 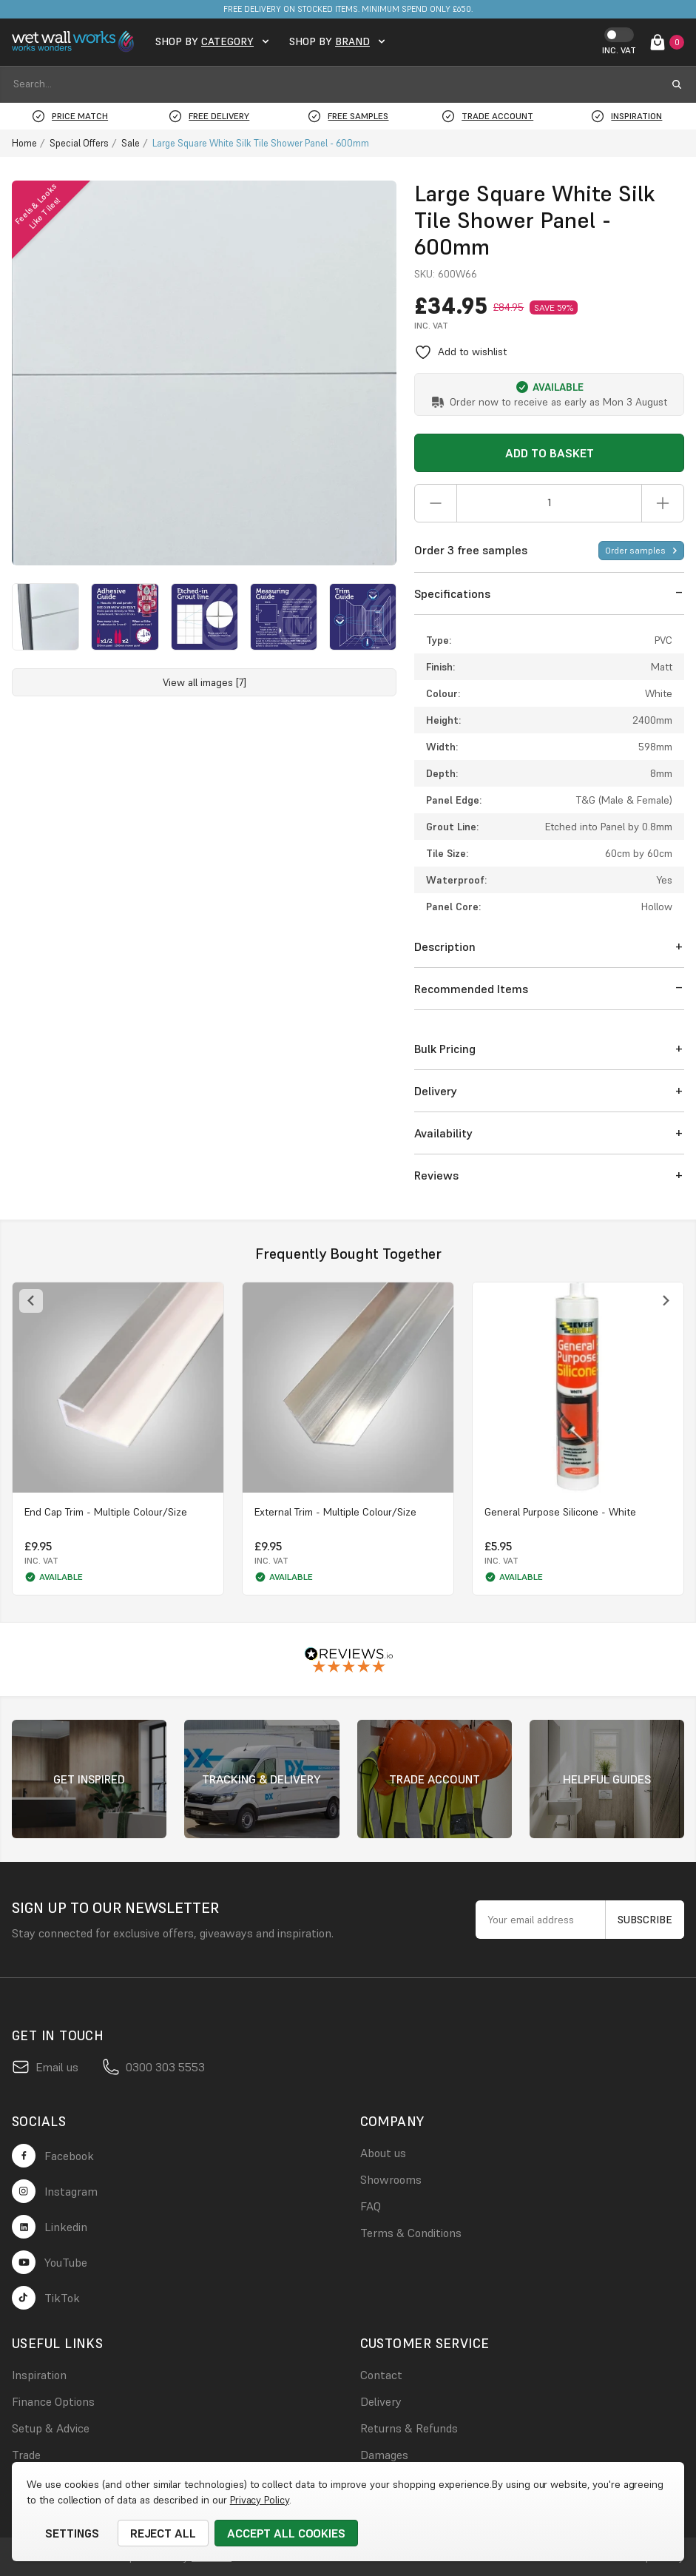 What do you see at coordinates (334, 84) in the screenshot?
I see `[combobox]` at bounding box center [334, 84].